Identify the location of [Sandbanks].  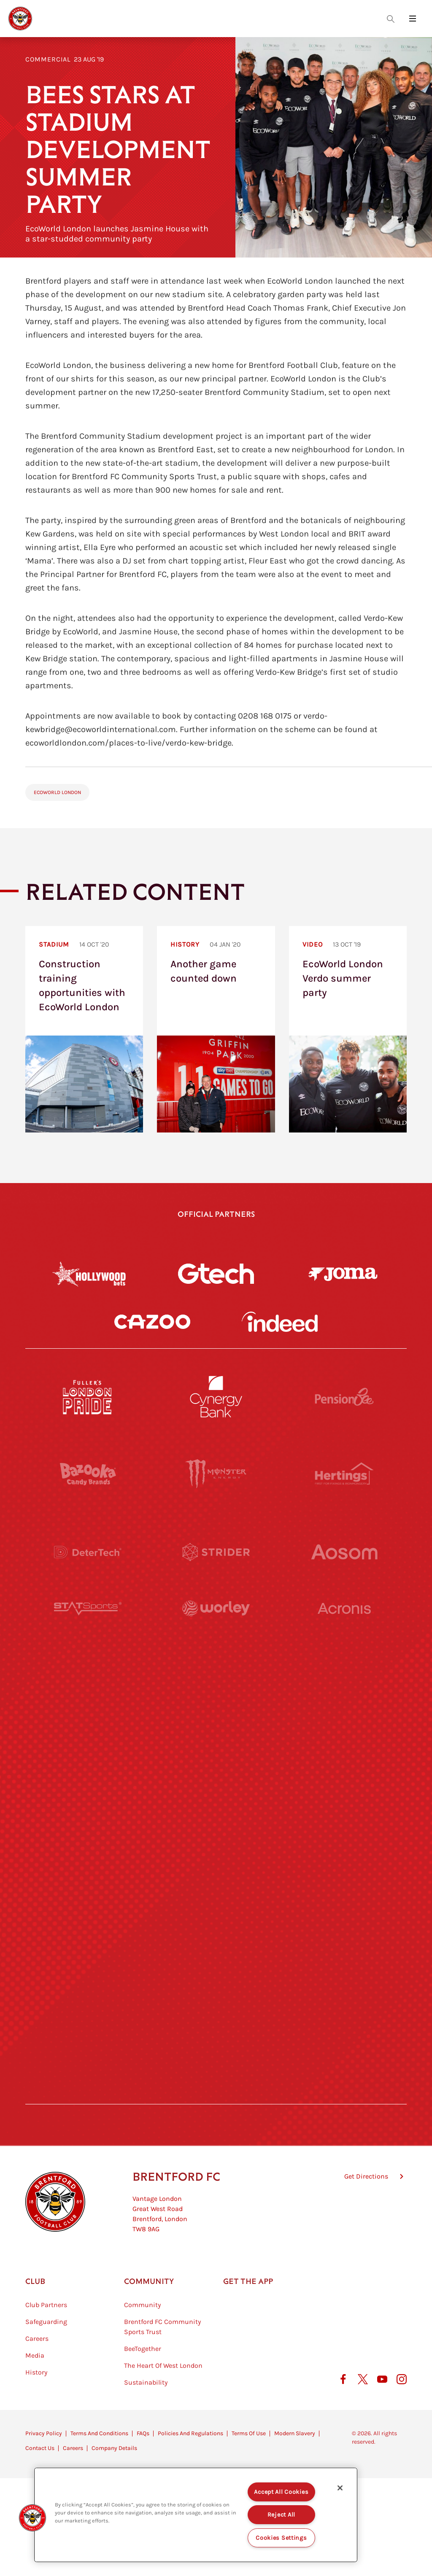
(88, 1939).